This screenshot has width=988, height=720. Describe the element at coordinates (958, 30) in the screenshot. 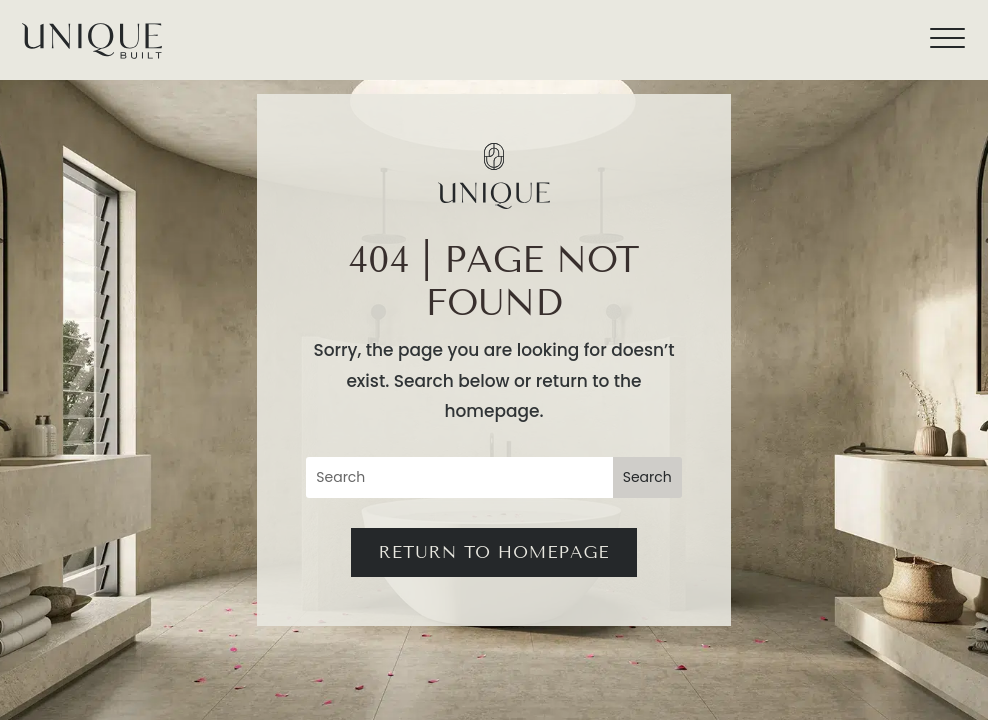

I see `[button]` at that location.